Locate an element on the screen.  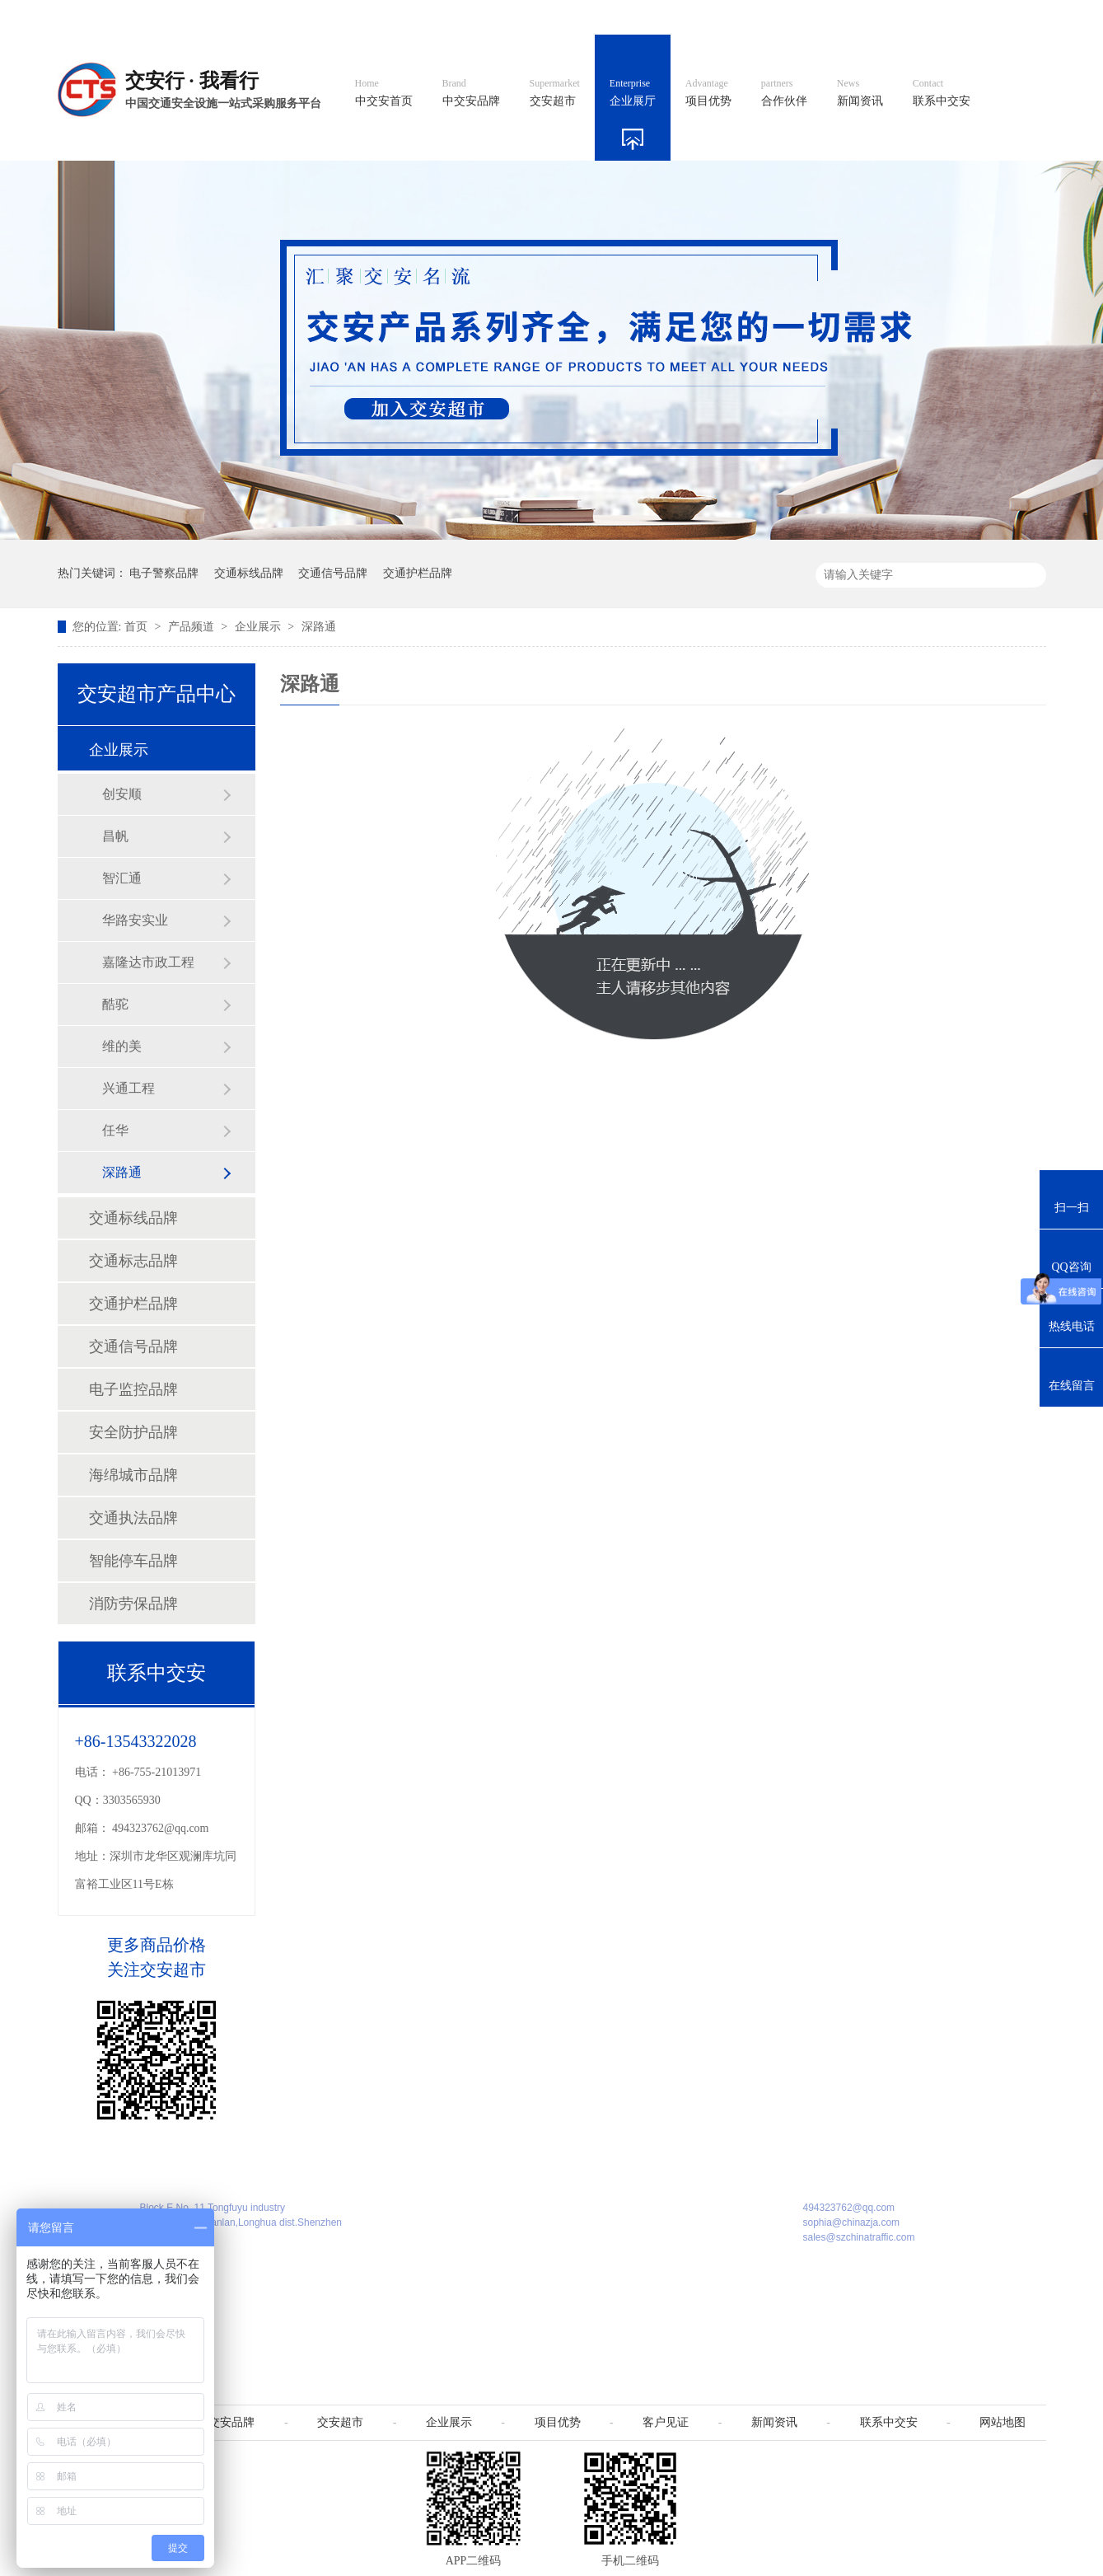
494323762@qq.com is located at coordinates (160, 1828).